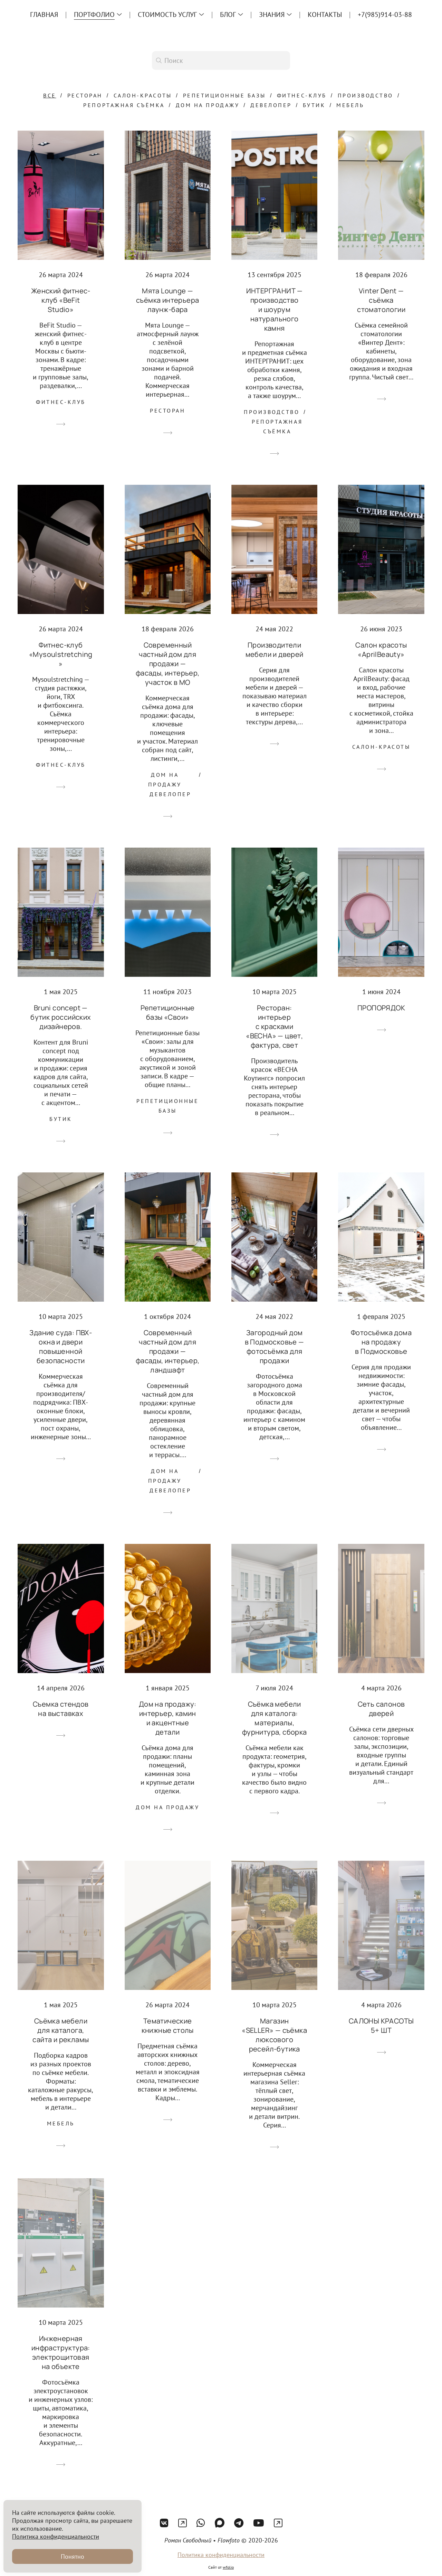  Describe the element at coordinates (207, 105) in the screenshot. I see `Дом на продажу` at that location.